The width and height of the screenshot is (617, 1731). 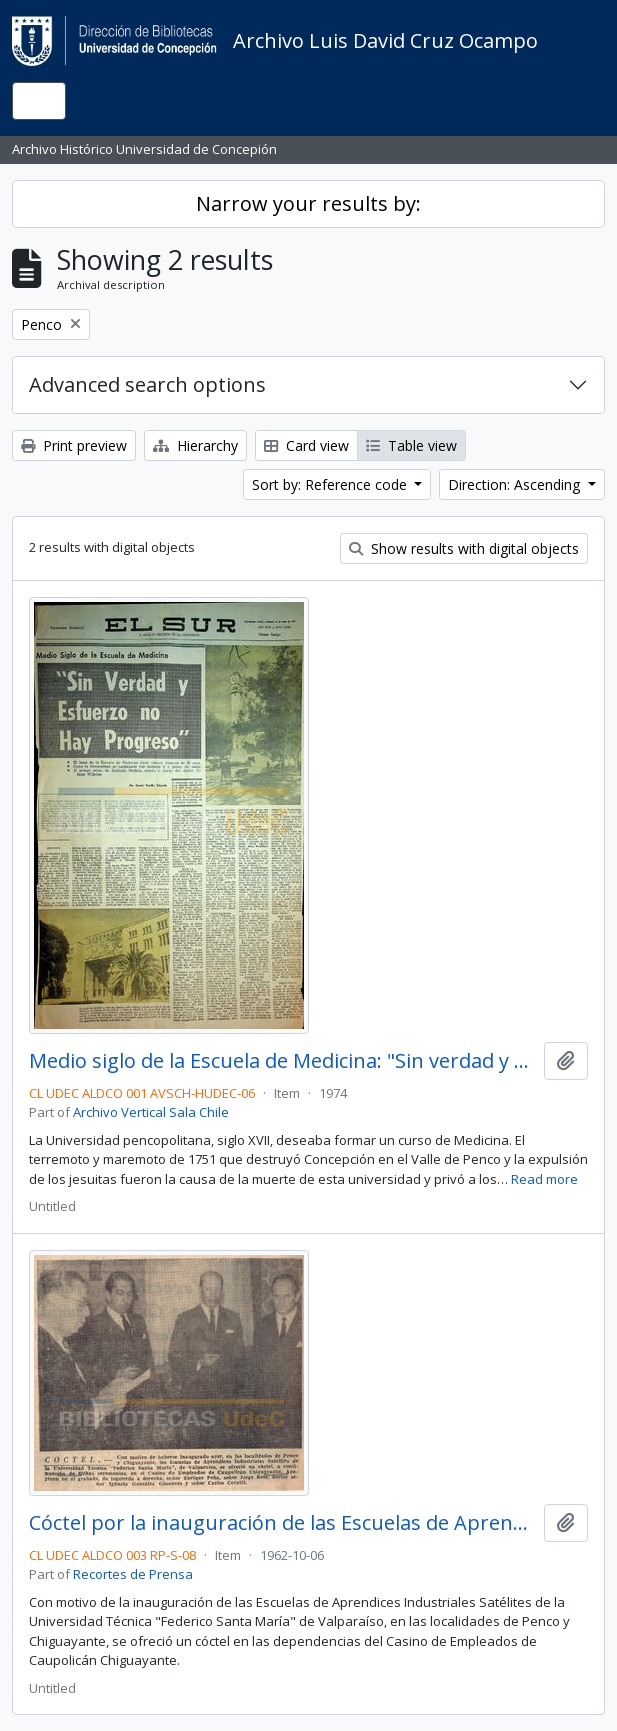 I want to click on Print preview, so click(x=74, y=445).